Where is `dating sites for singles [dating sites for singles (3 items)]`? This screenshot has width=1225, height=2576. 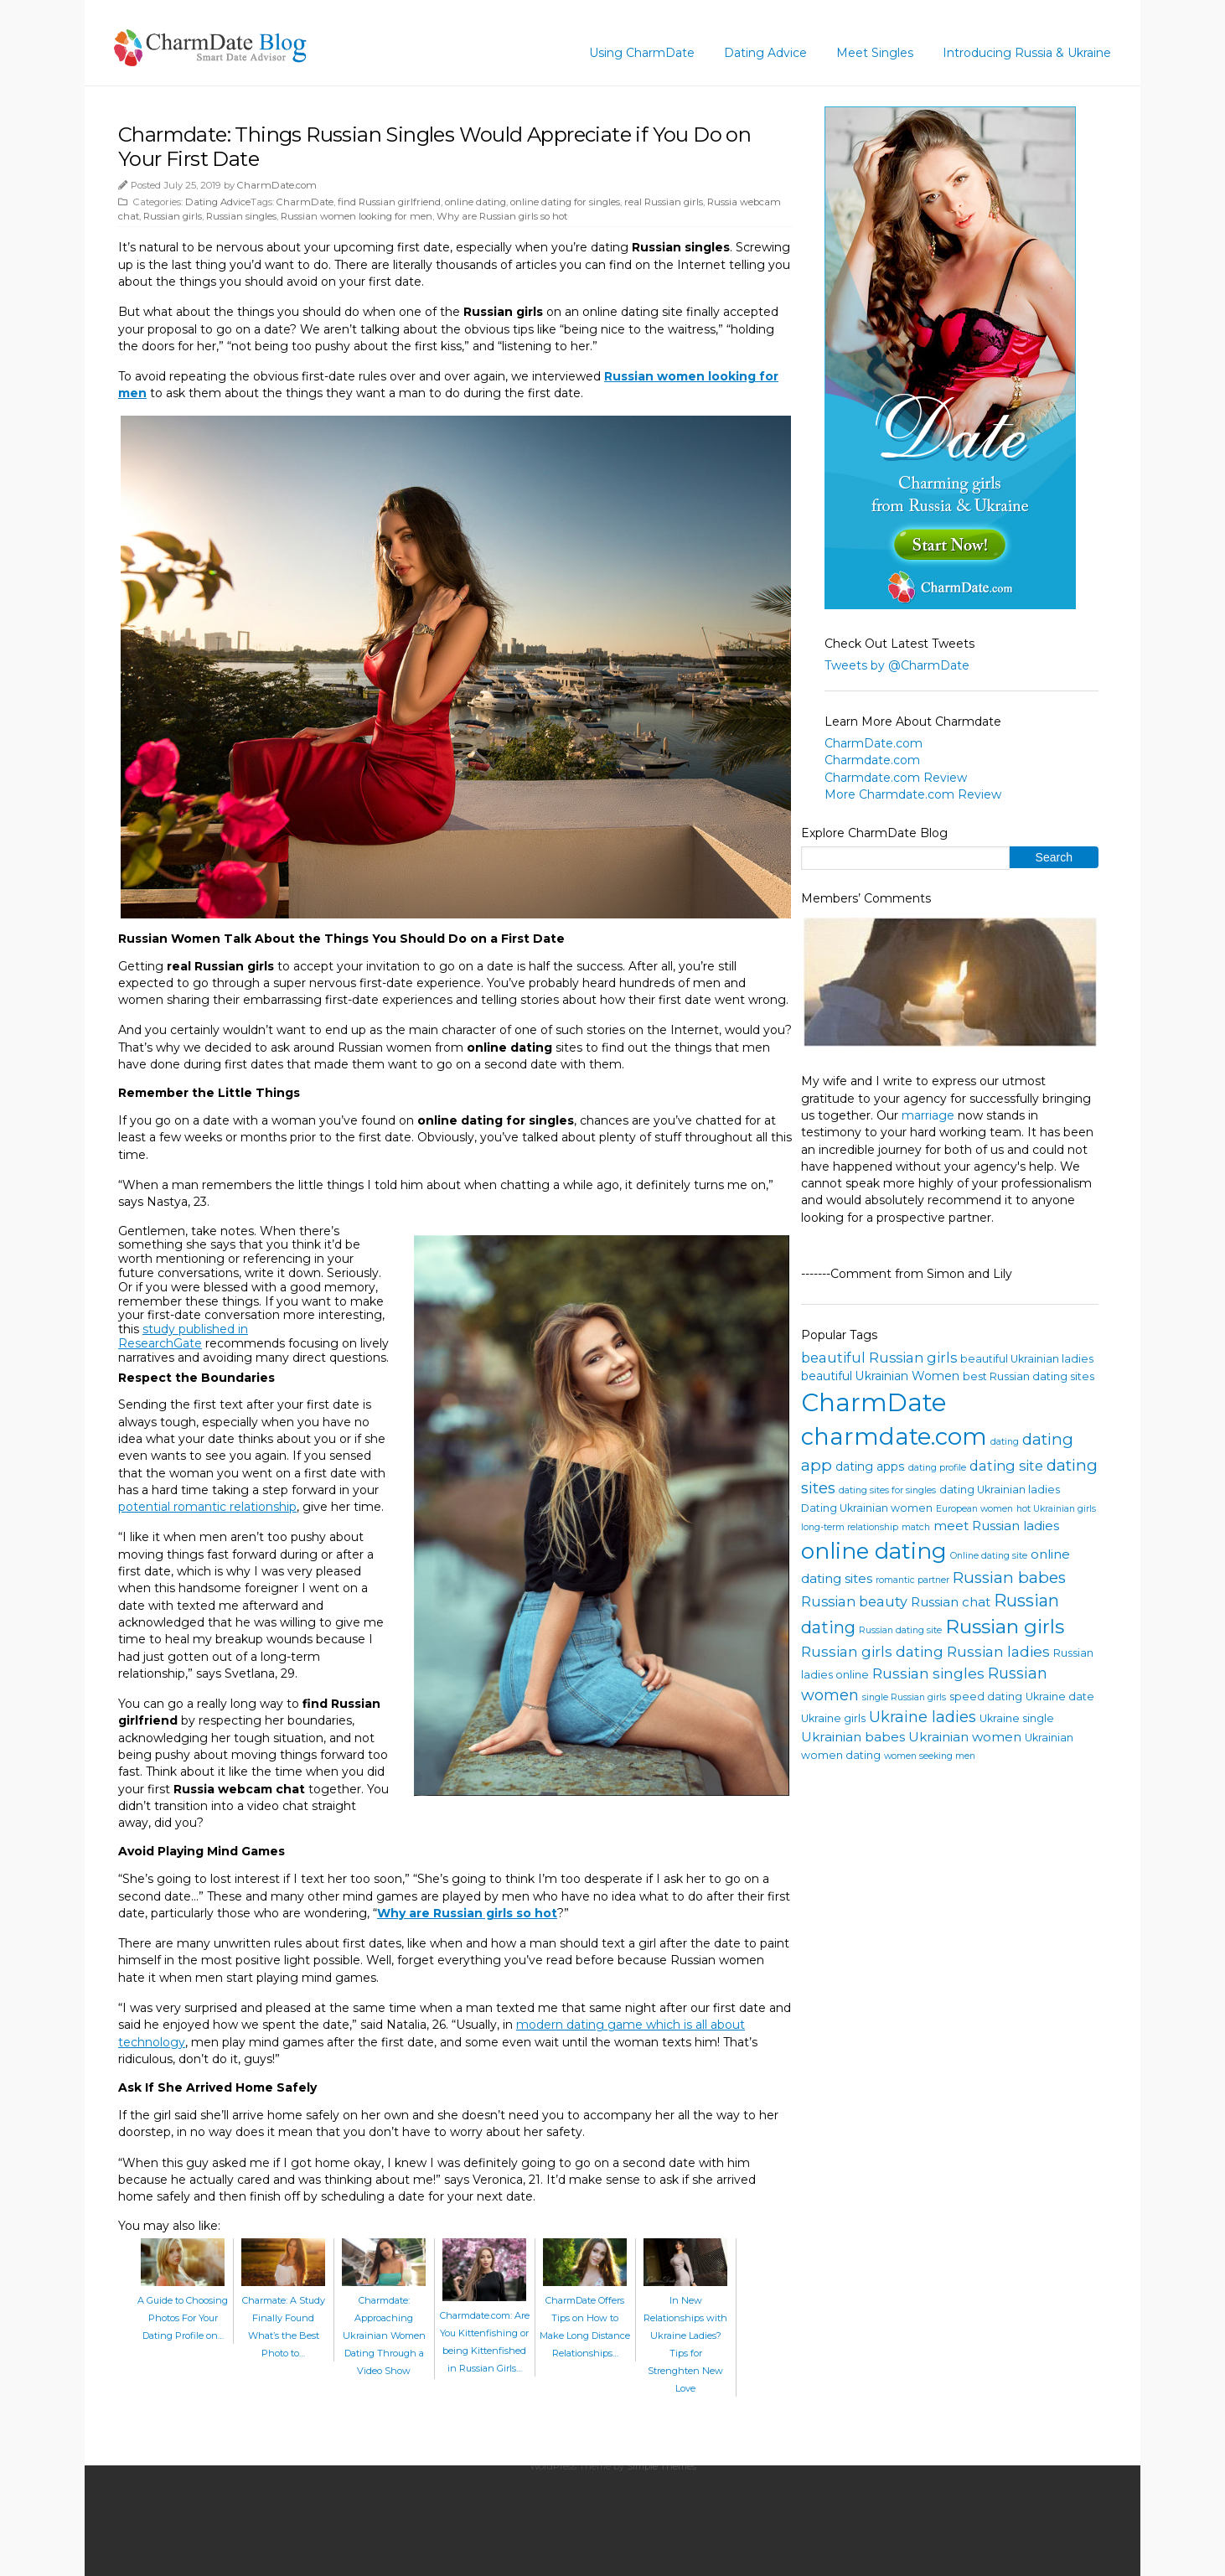 dating sites for singles [dating sites for singles (3 items)] is located at coordinates (887, 1490).